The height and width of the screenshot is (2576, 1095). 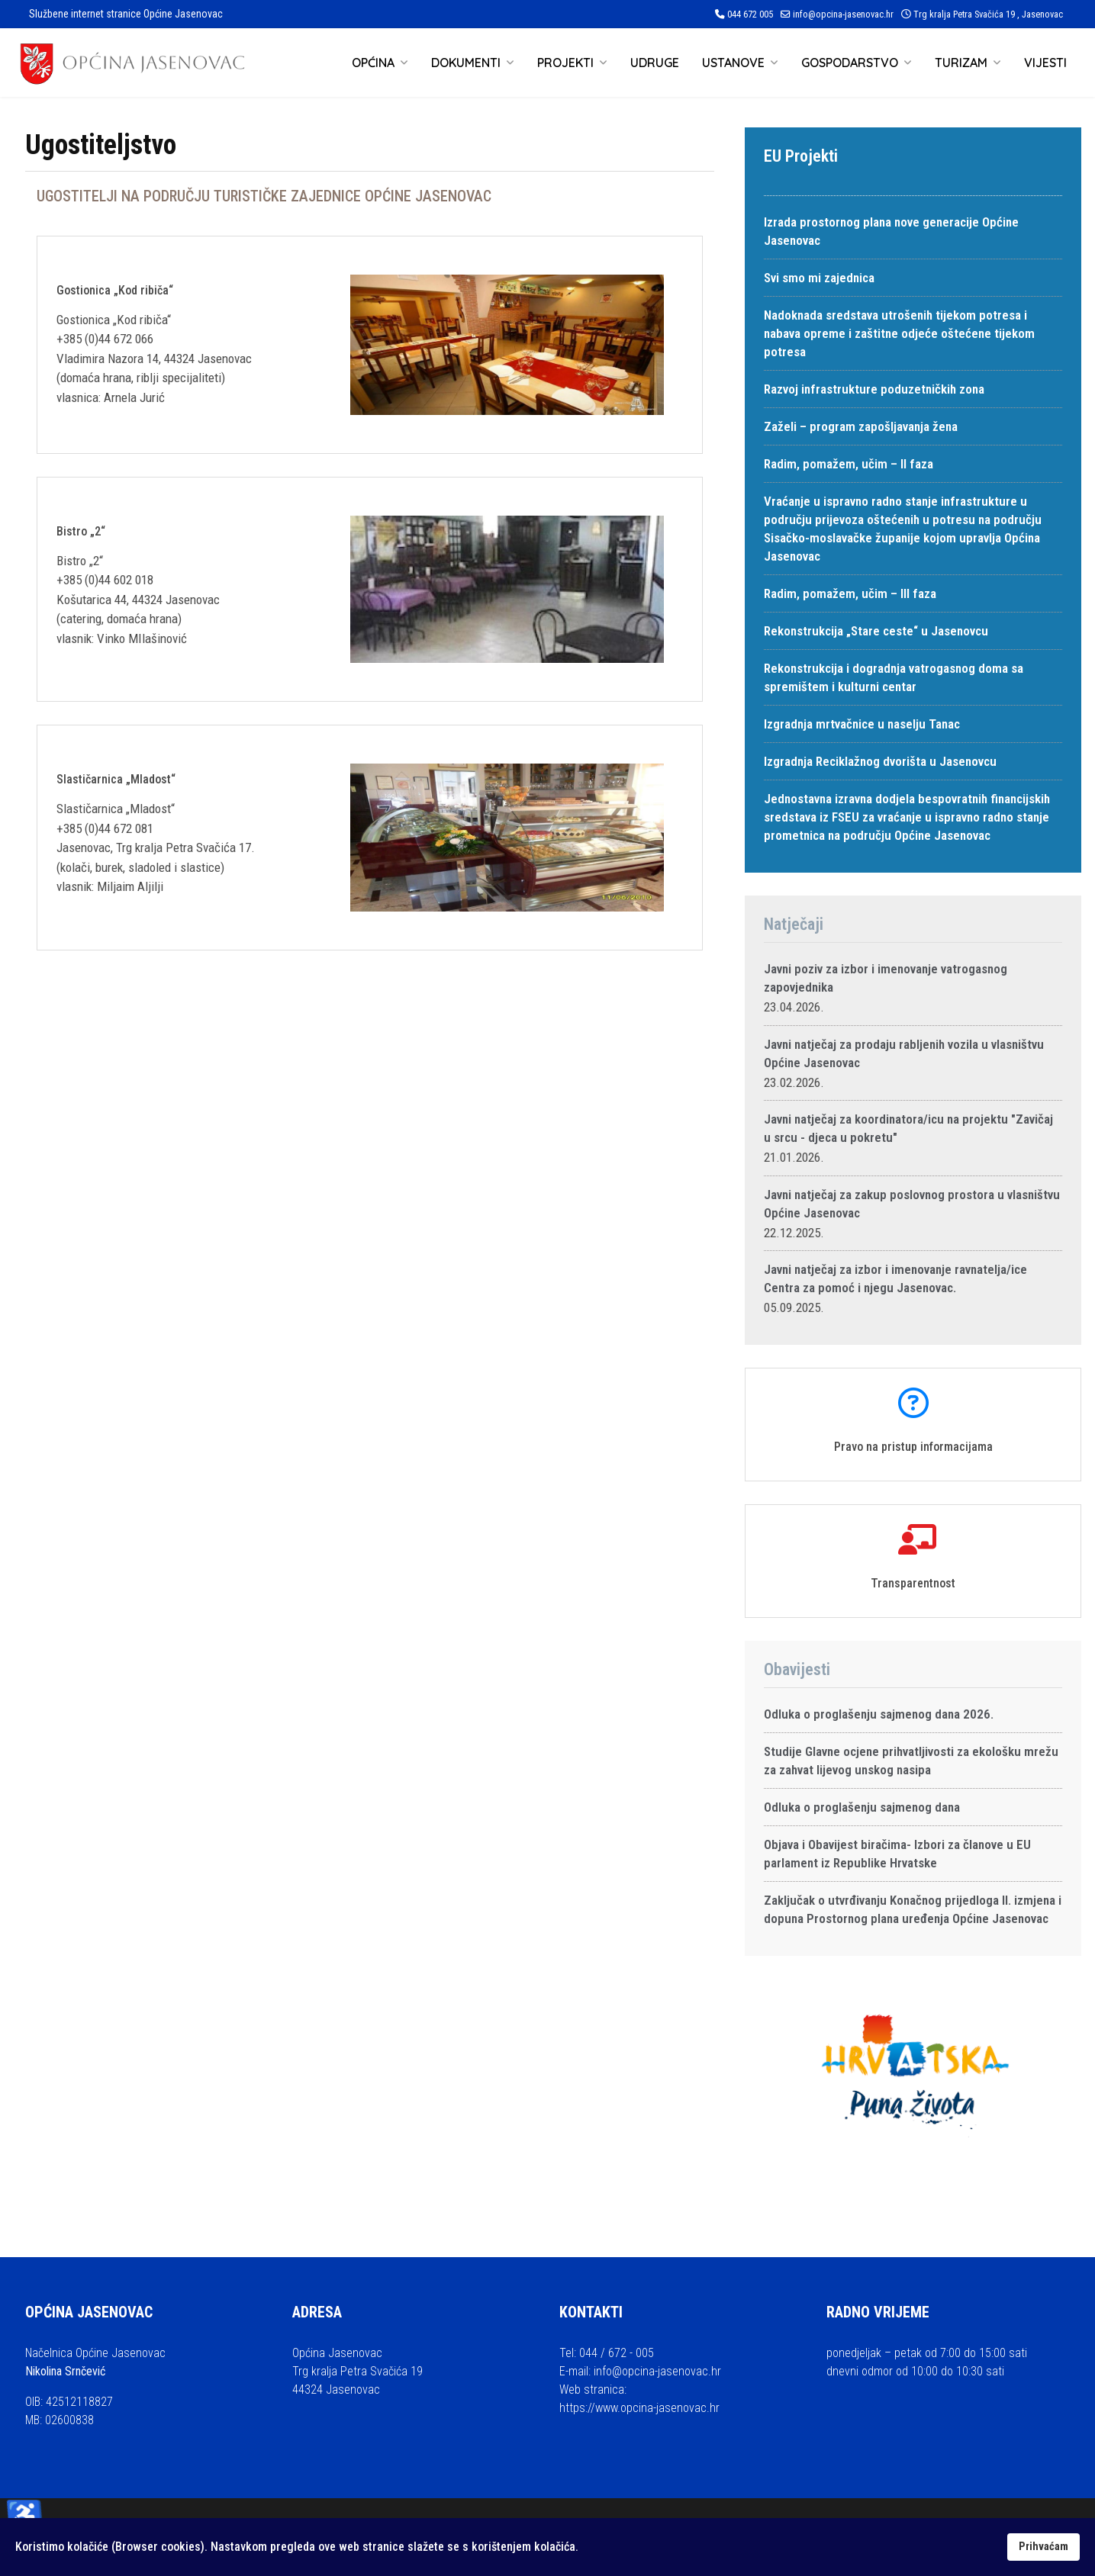 What do you see at coordinates (848, 463) in the screenshot?
I see `Radim, pomažem, učim – II faza` at bounding box center [848, 463].